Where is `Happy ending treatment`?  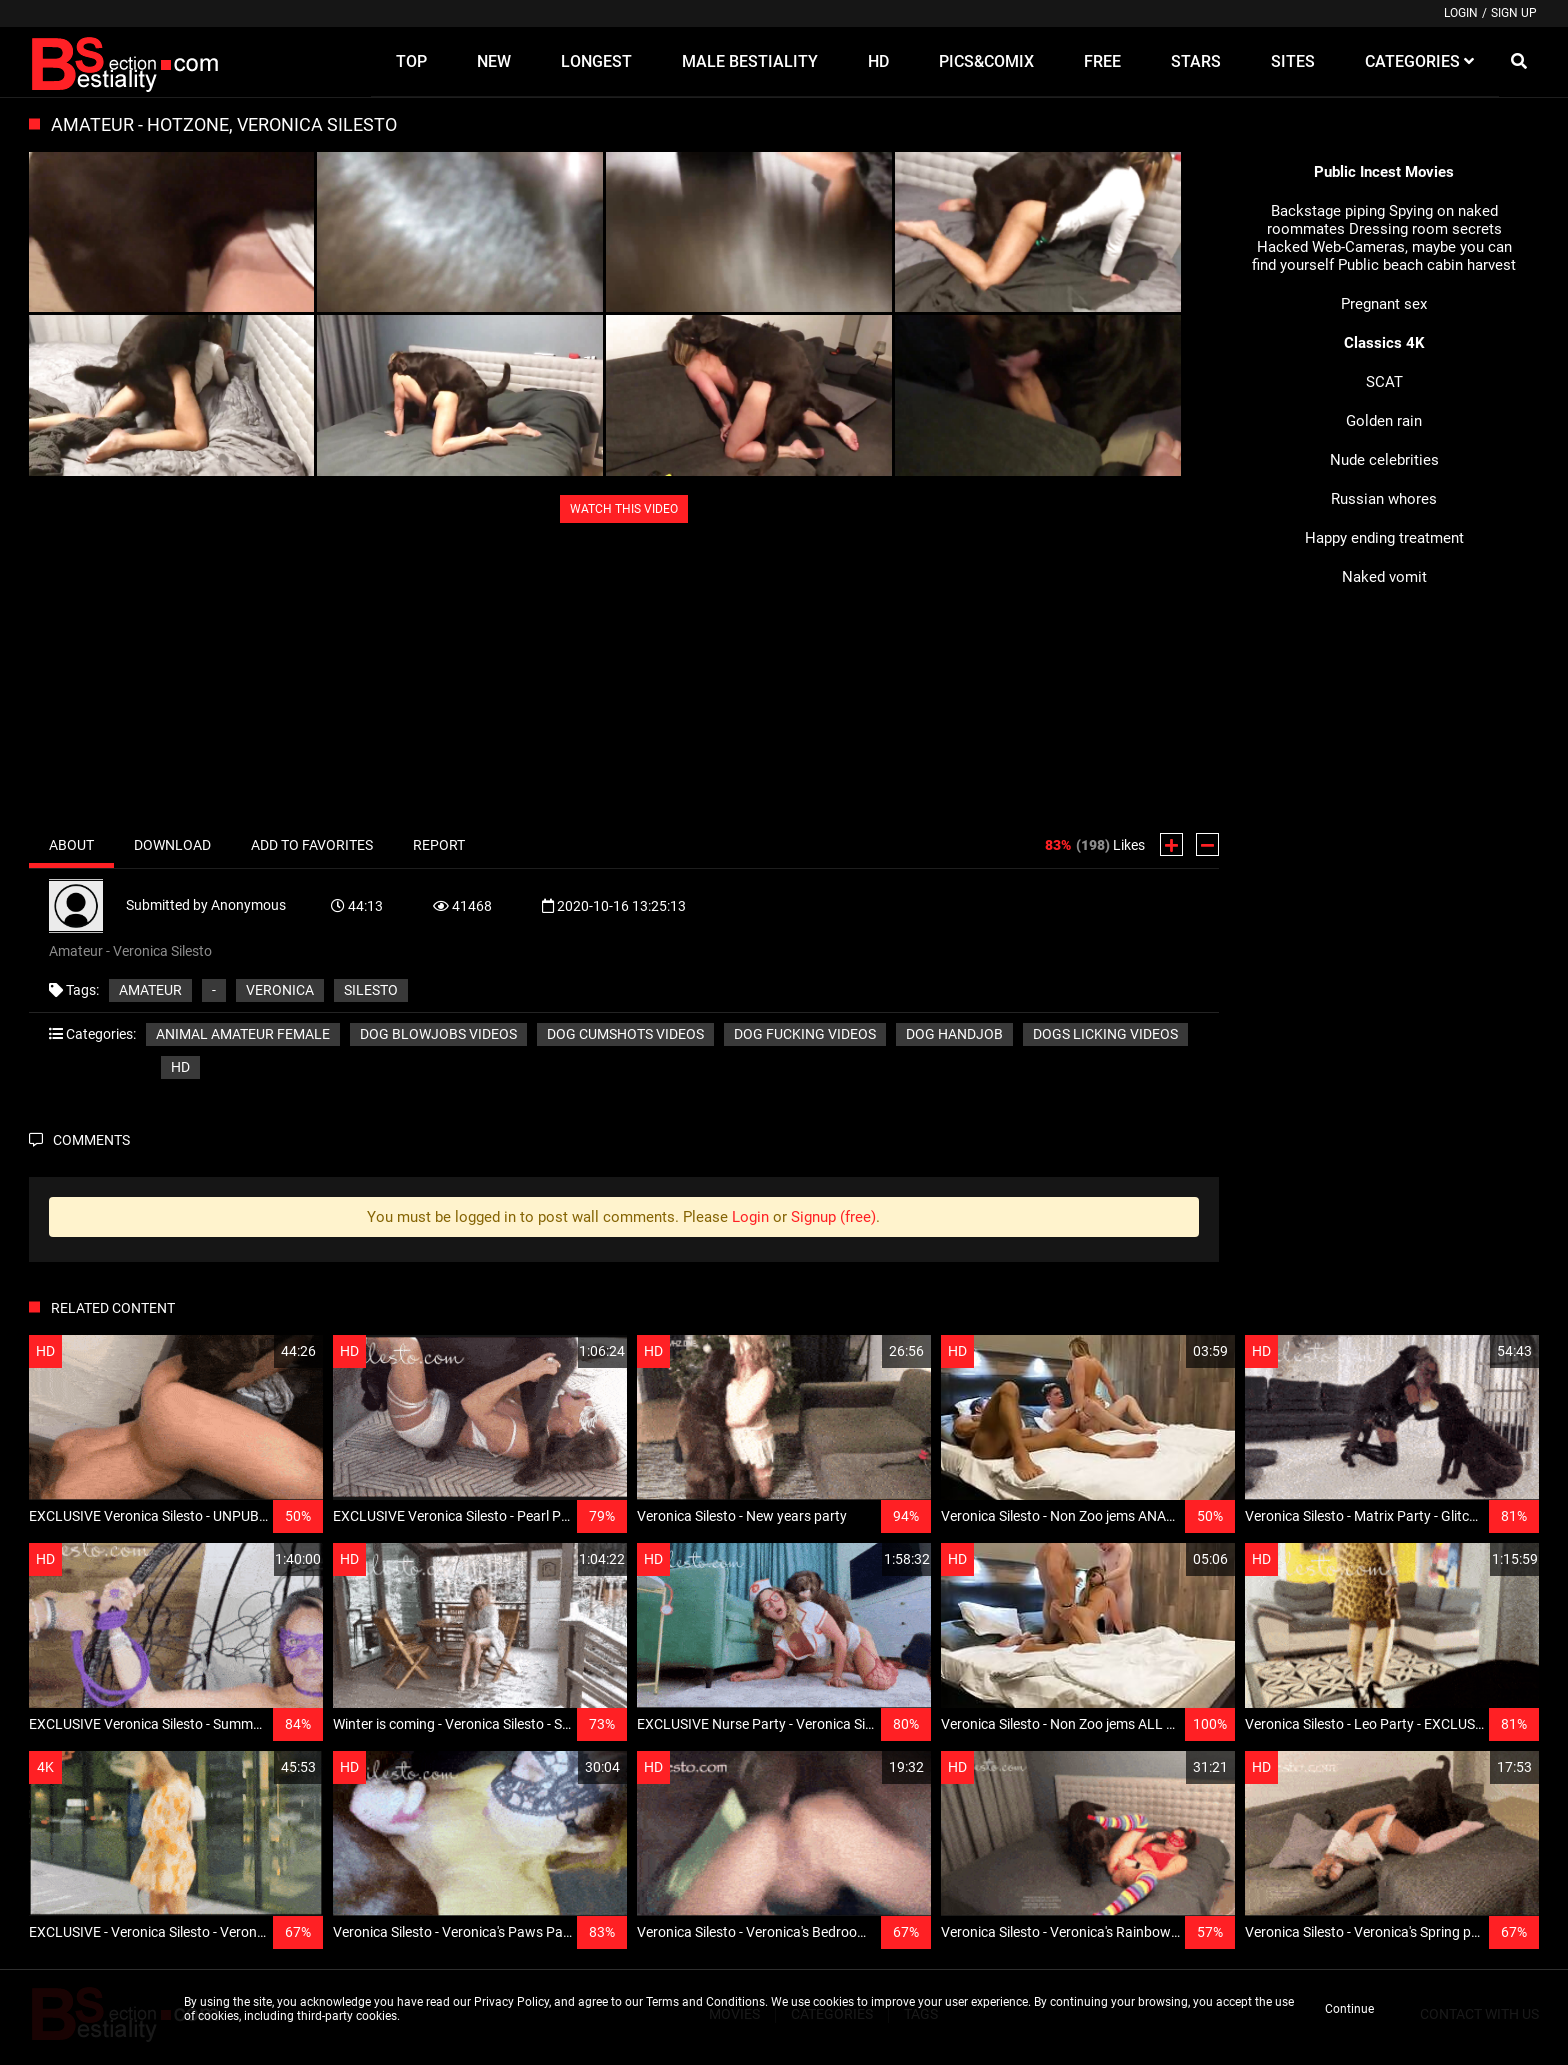 Happy ending treatment is located at coordinates (1384, 538).